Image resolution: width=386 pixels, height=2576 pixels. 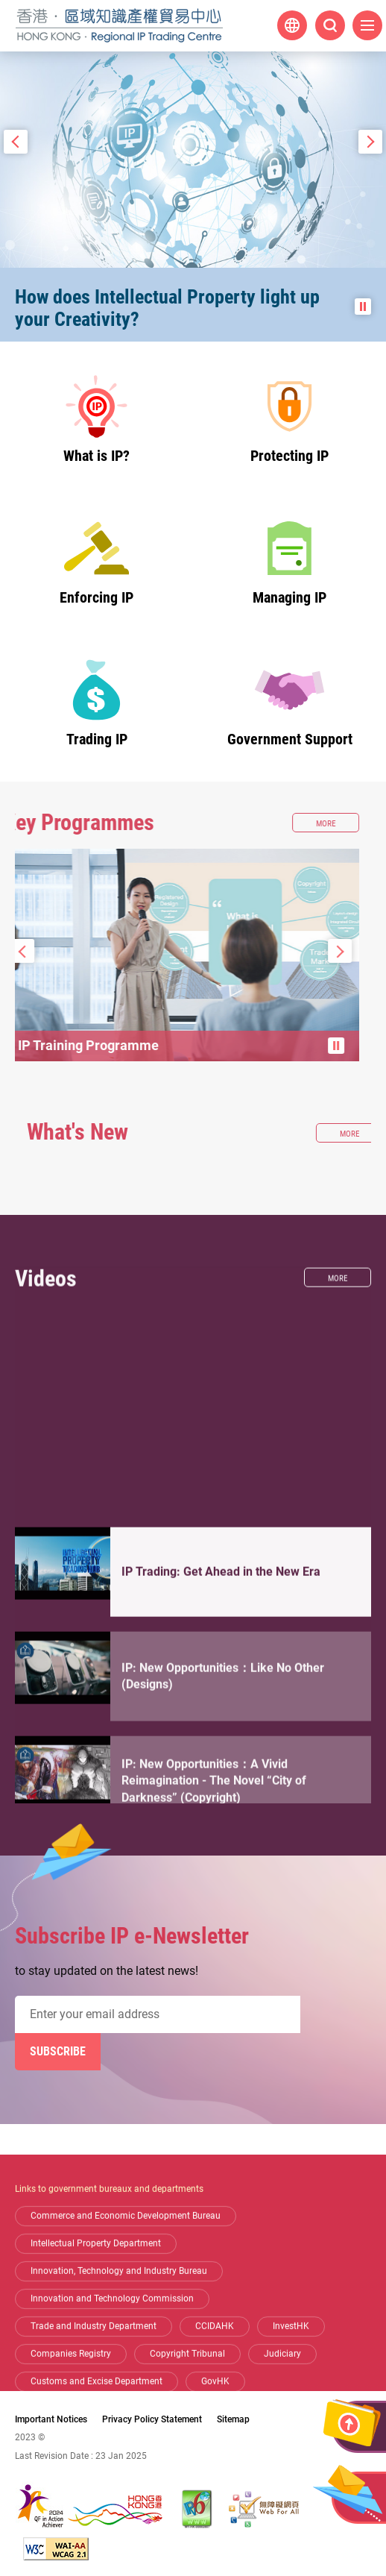 What do you see at coordinates (233, 2419) in the screenshot?
I see `Sitemap` at bounding box center [233, 2419].